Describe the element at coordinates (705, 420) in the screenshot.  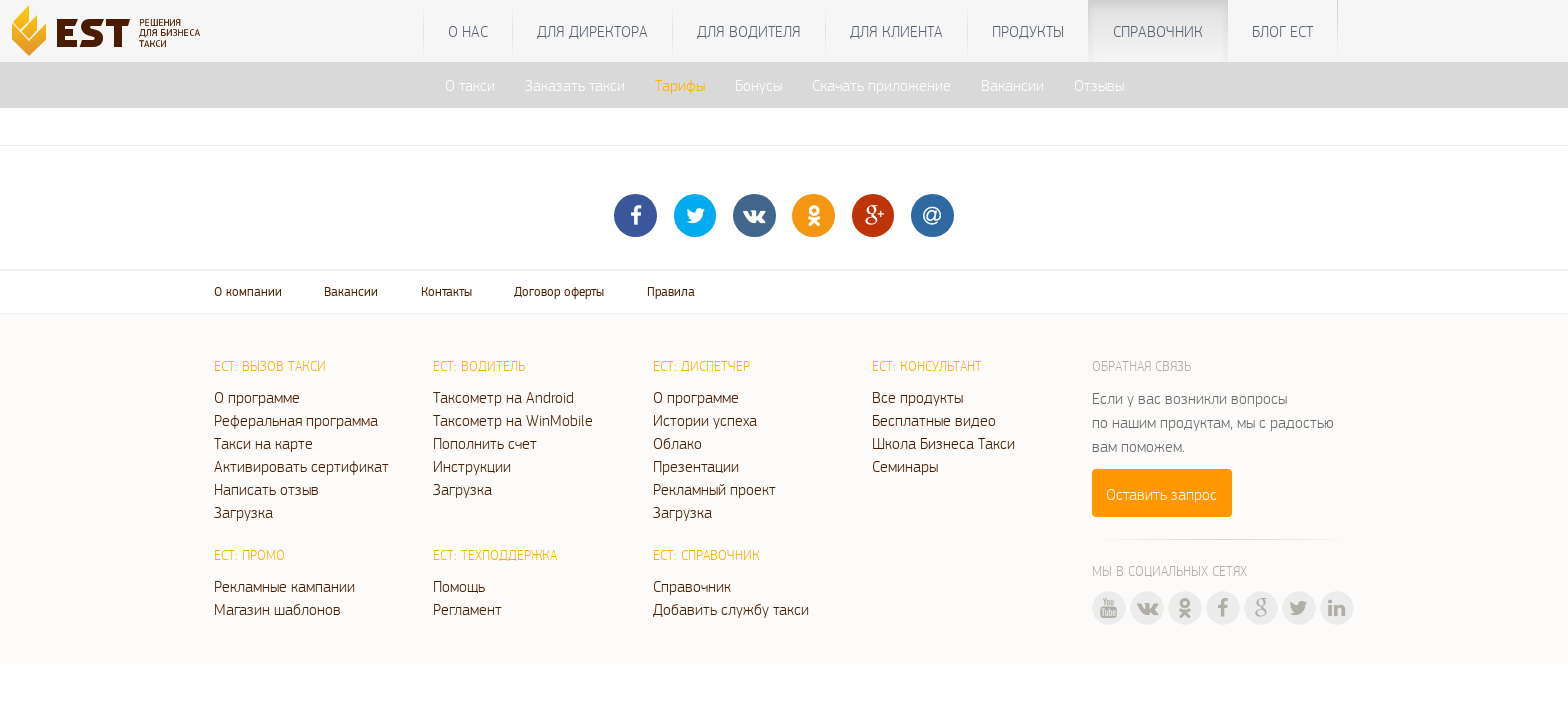
I see `Истории успеха` at that location.